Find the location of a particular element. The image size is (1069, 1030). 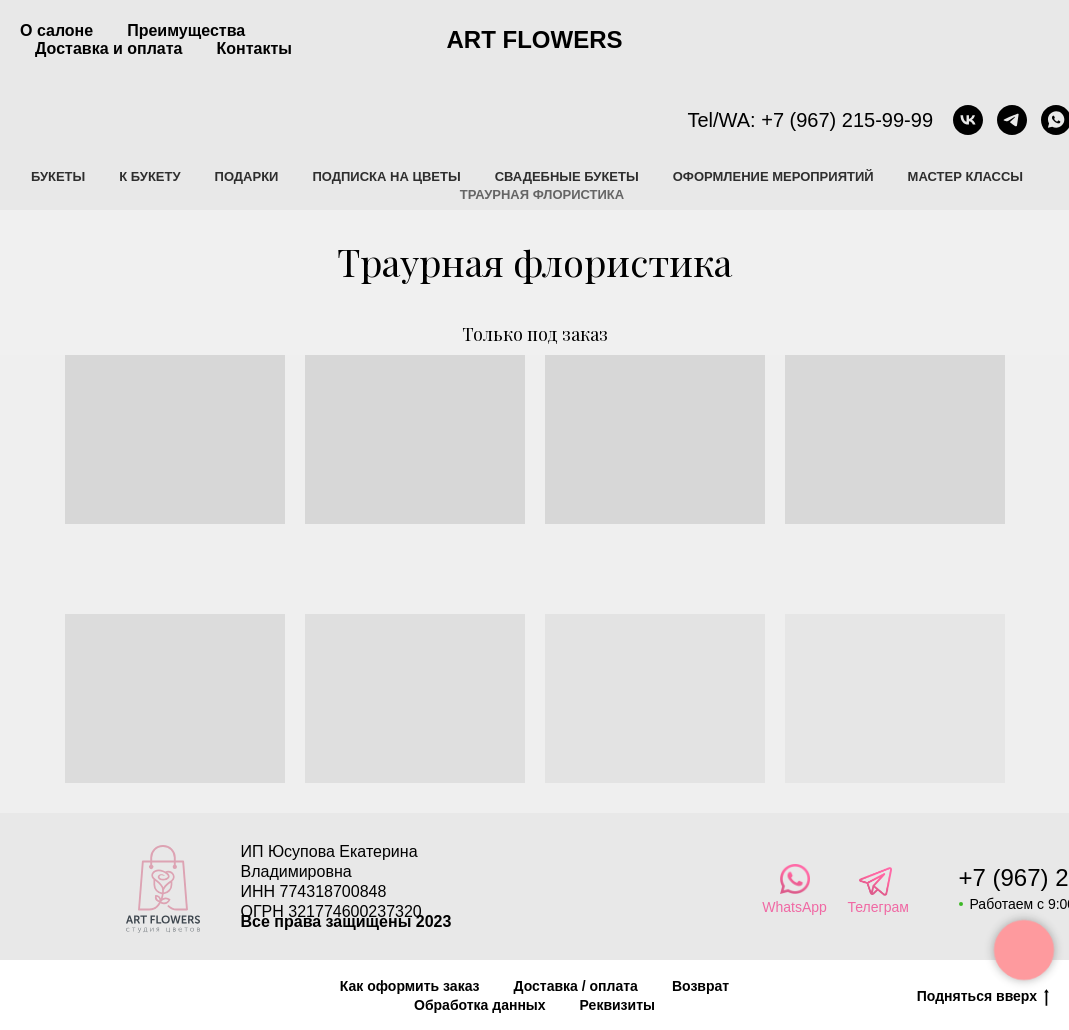

[vk] is located at coordinates (941, 120).